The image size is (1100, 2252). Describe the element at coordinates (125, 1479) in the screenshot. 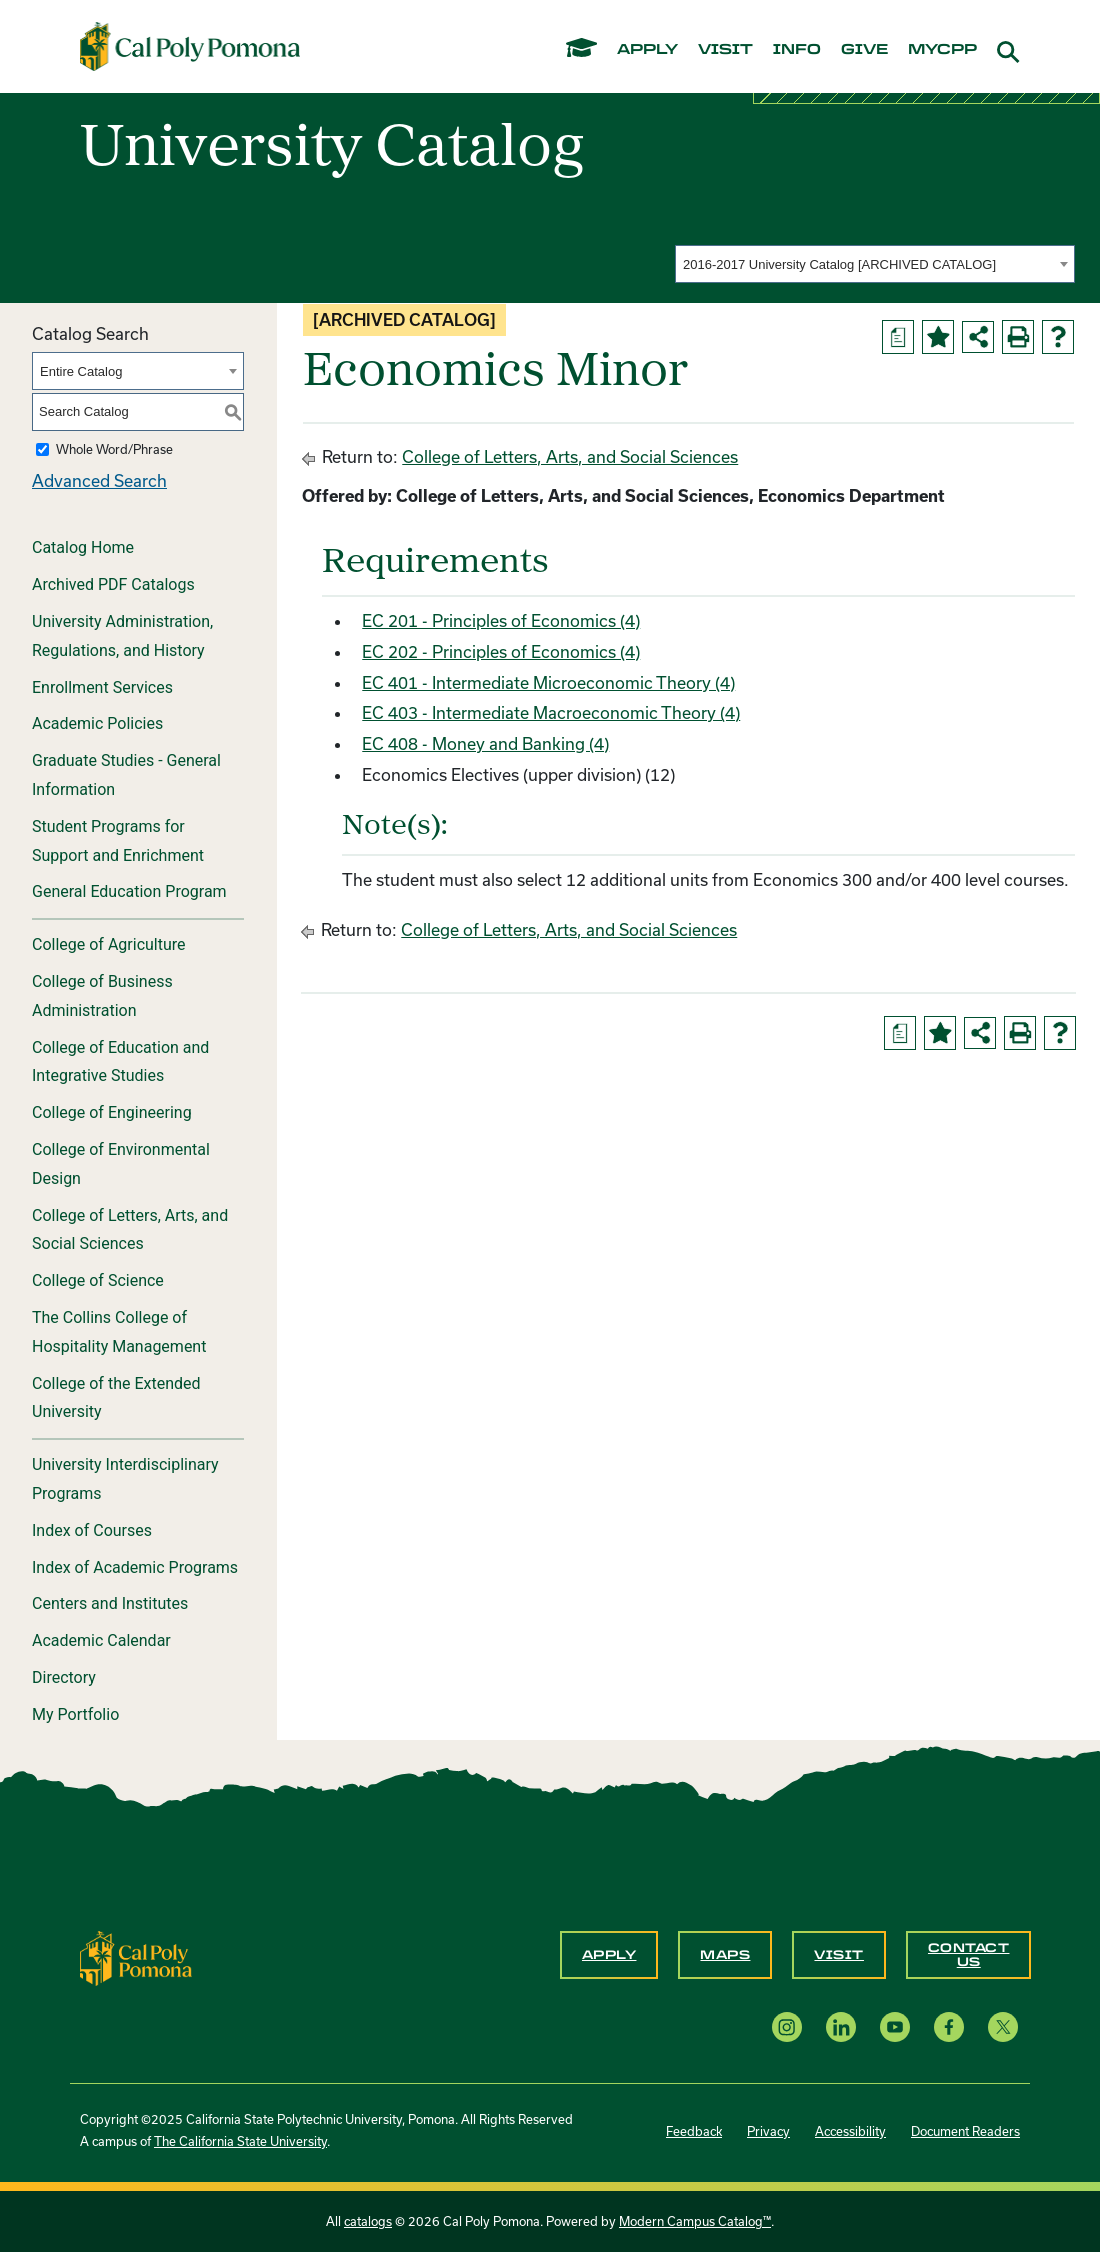

I see `University Interdisciplinary Programs` at that location.